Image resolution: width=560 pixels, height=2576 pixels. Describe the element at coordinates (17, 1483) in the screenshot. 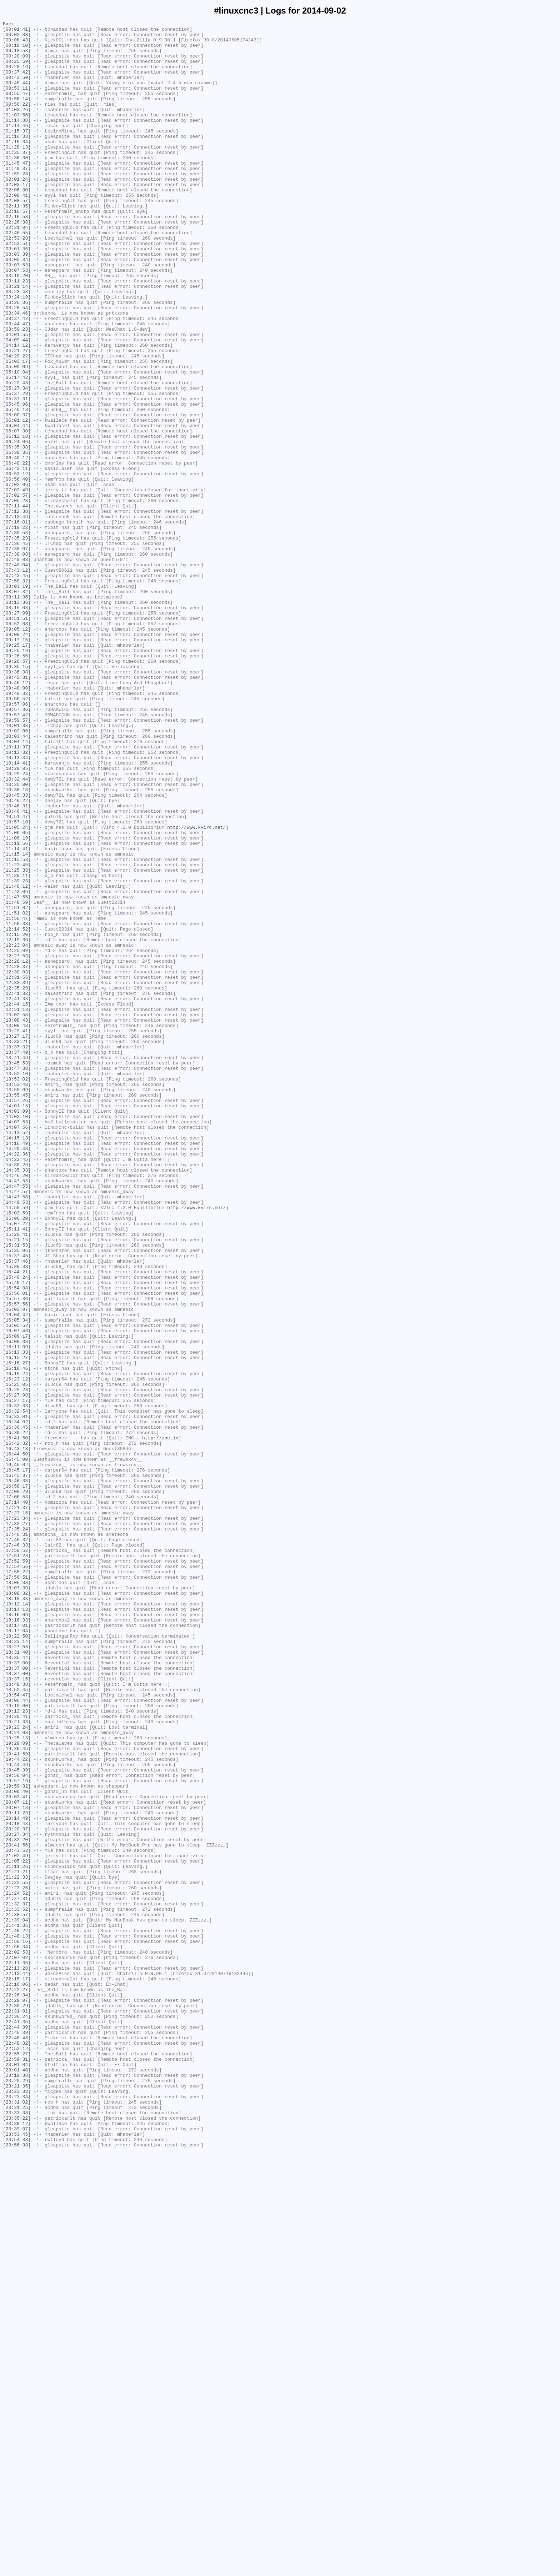

I see `[15:21:15]` at that location.